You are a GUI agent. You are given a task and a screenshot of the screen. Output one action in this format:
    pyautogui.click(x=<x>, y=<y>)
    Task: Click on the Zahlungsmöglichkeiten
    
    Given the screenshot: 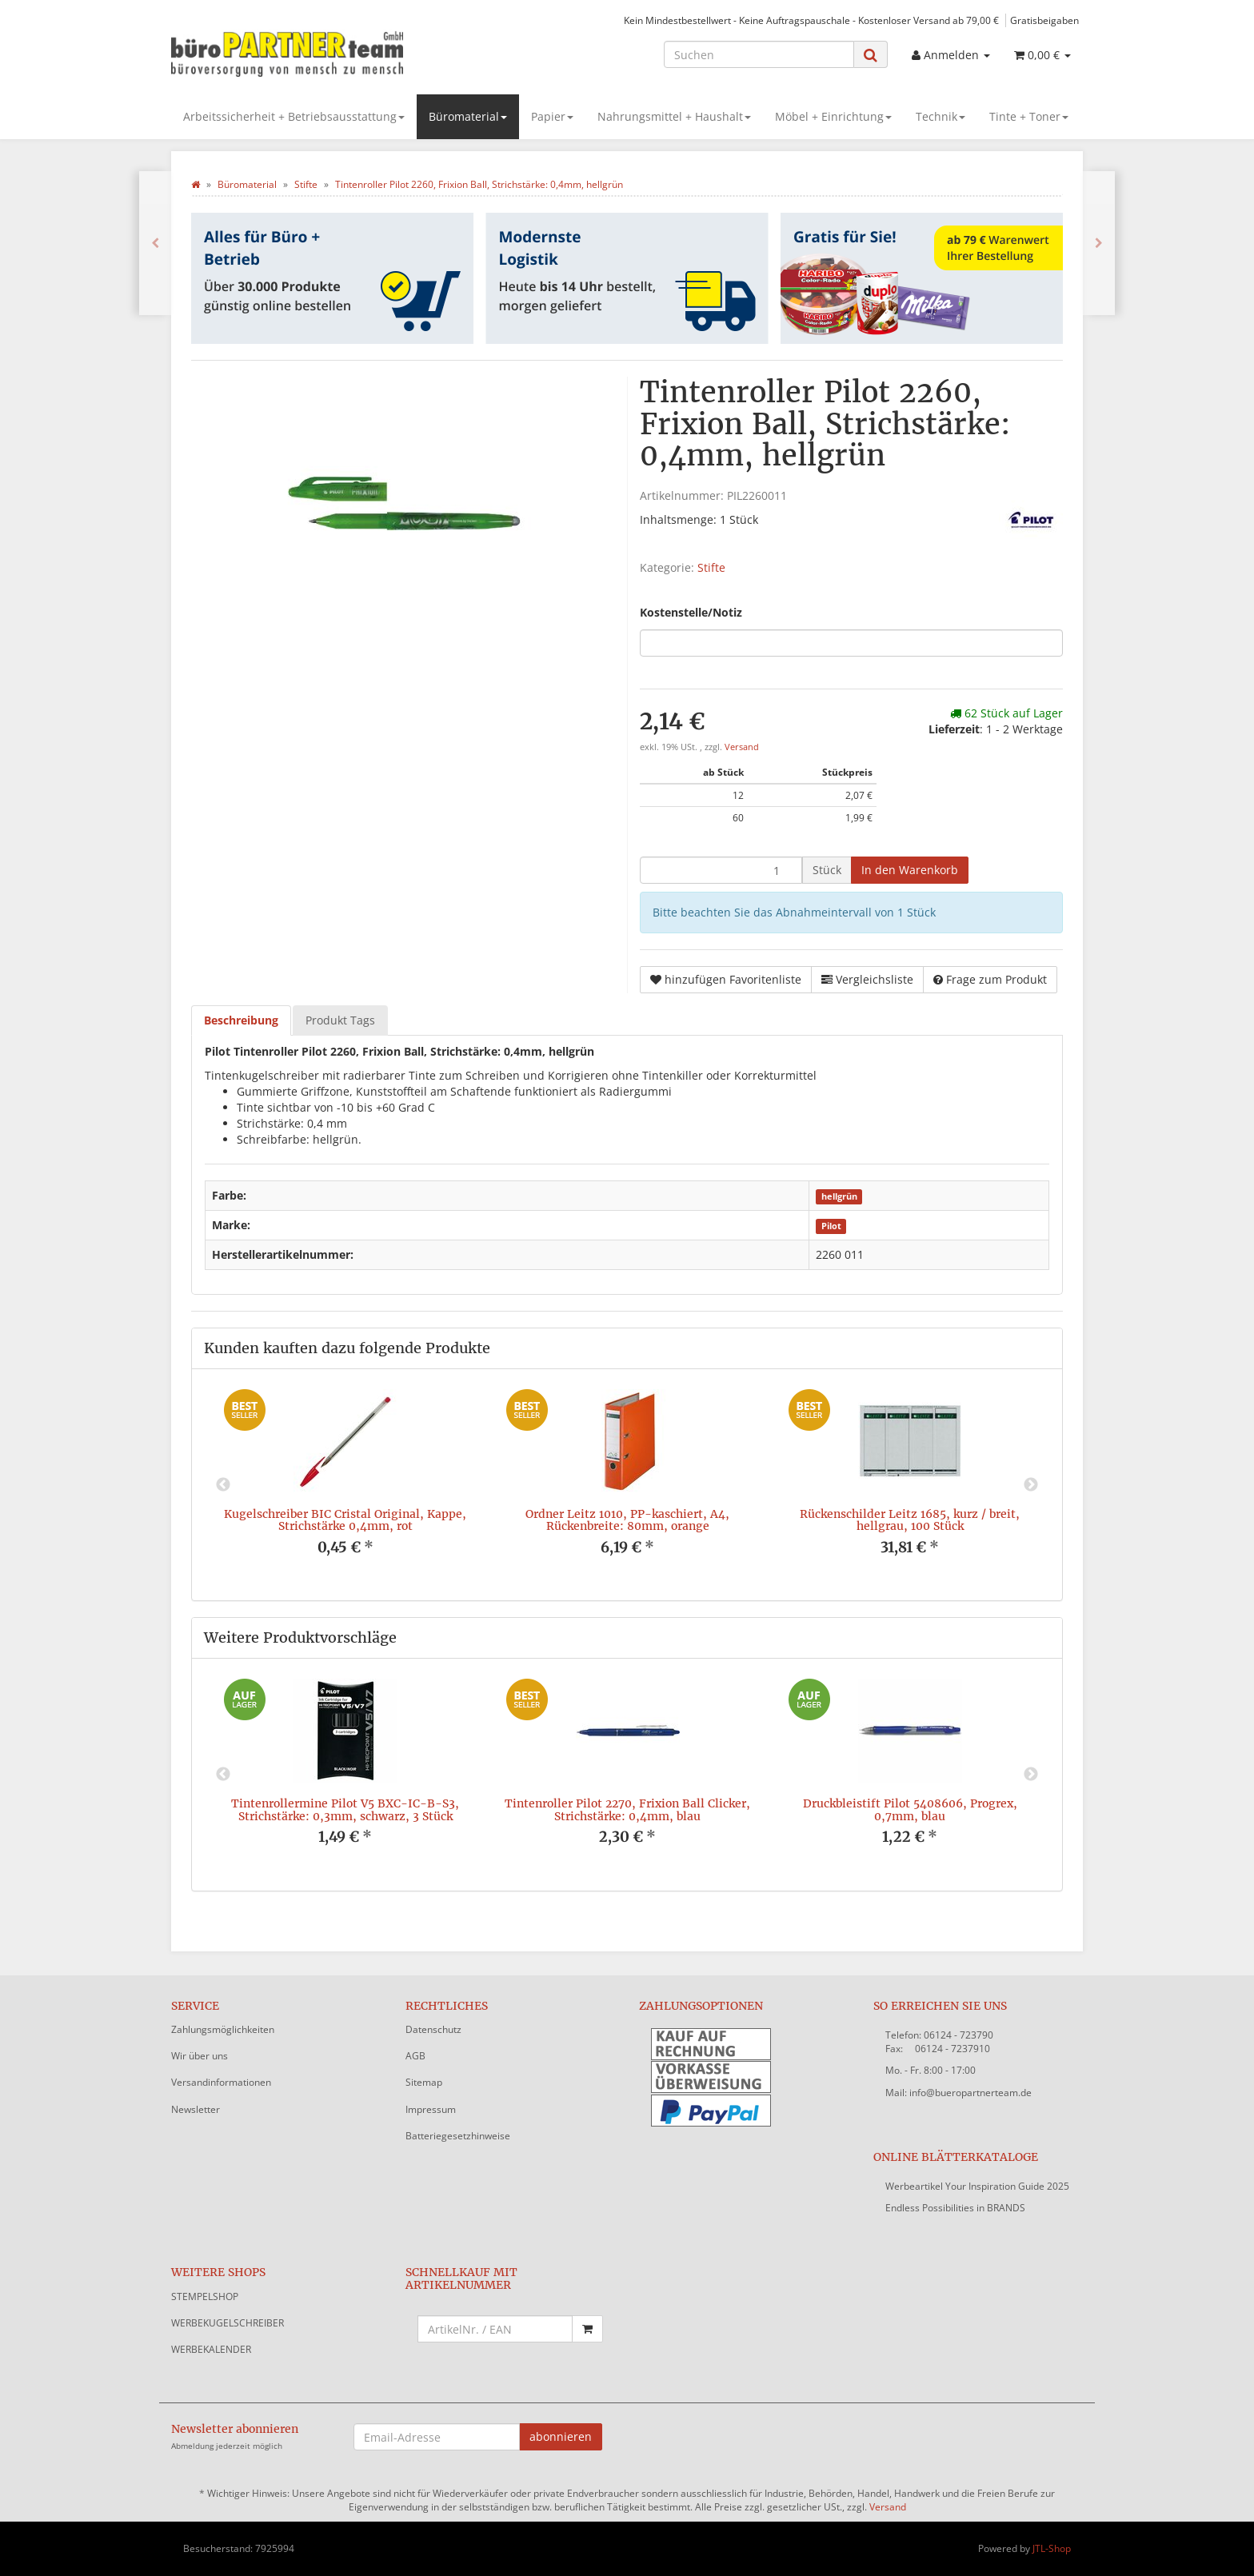 What is the action you would take?
    pyautogui.click(x=222, y=2029)
    